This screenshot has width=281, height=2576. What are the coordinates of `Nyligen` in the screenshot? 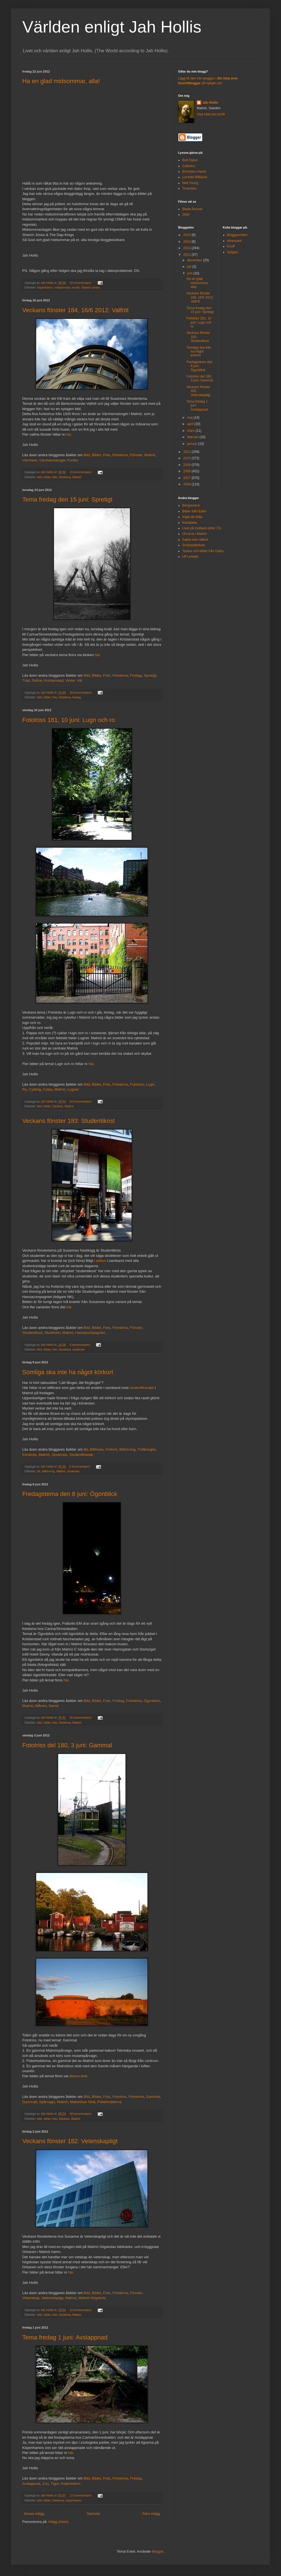 It's located at (232, 252).